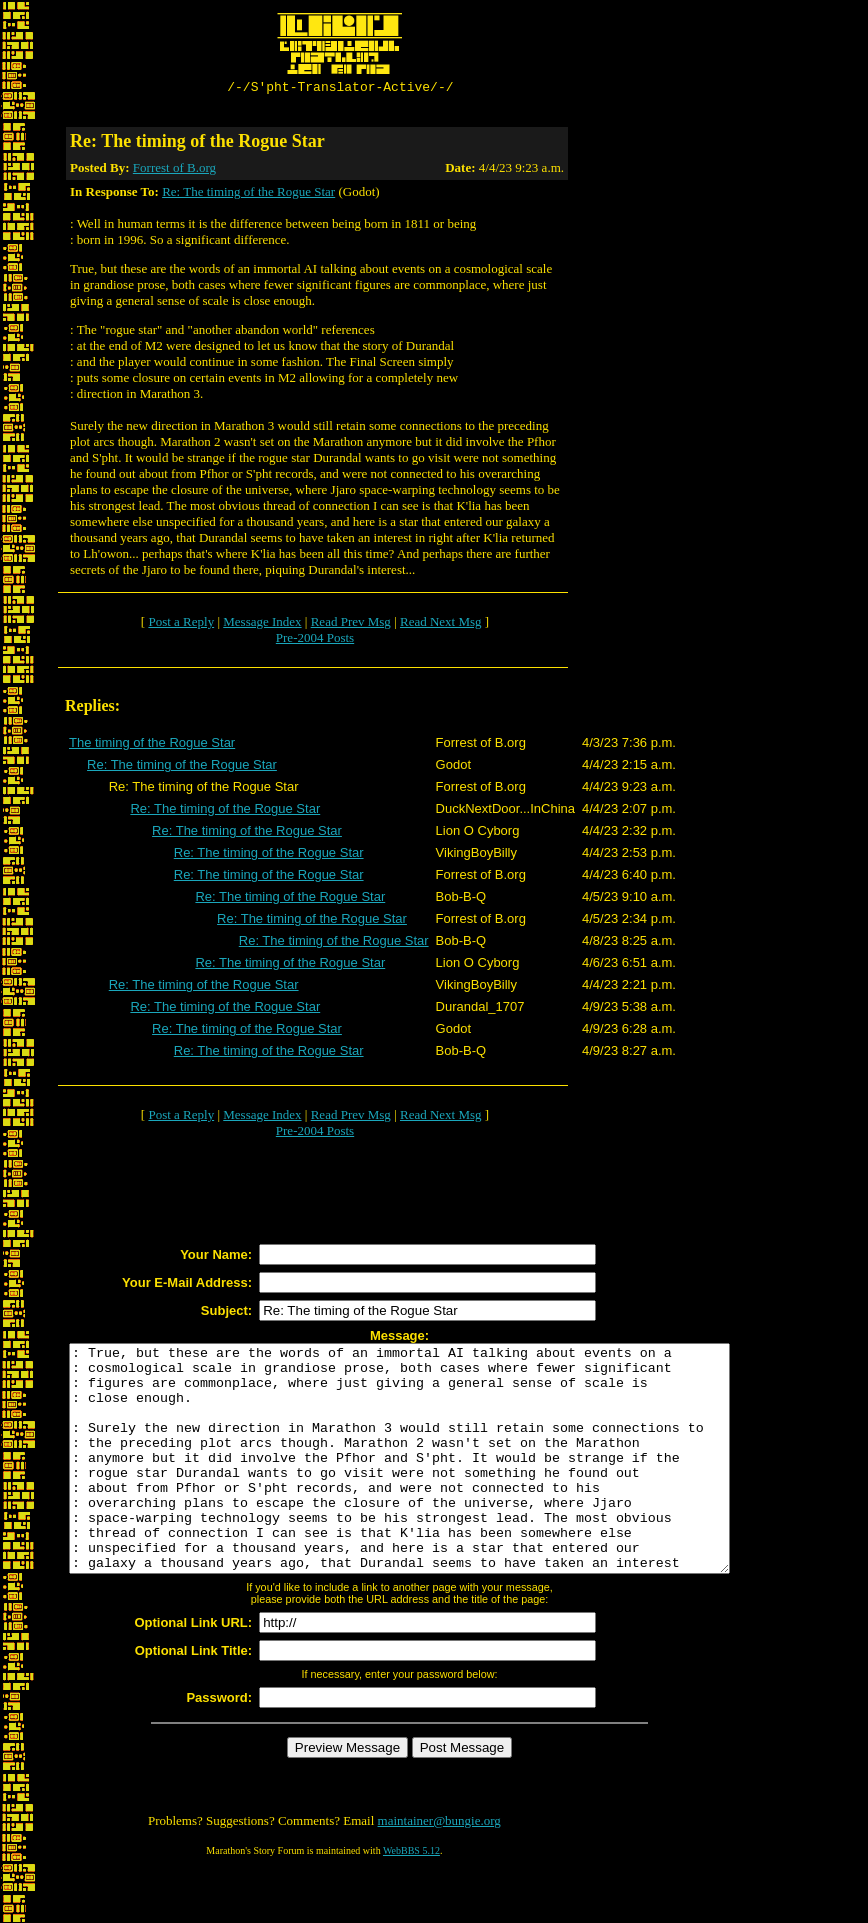 The width and height of the screenshot is (868, 1923). I want to click on Re: The timing of the Rogue Star, so click(248, 194).